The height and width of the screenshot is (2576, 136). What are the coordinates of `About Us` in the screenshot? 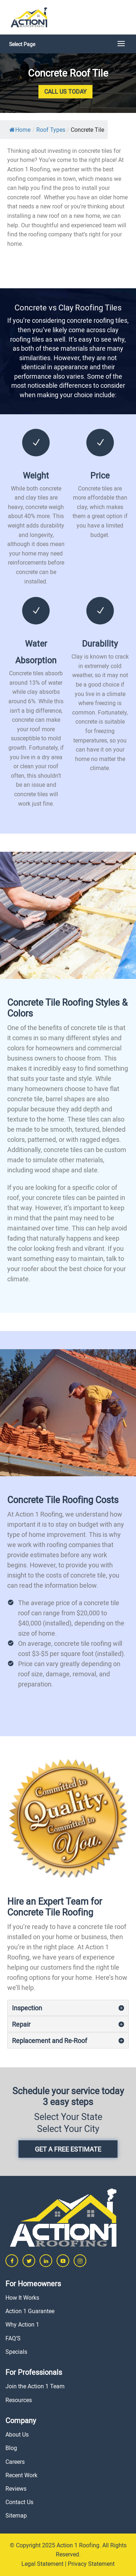 It's located at (17, 2434).